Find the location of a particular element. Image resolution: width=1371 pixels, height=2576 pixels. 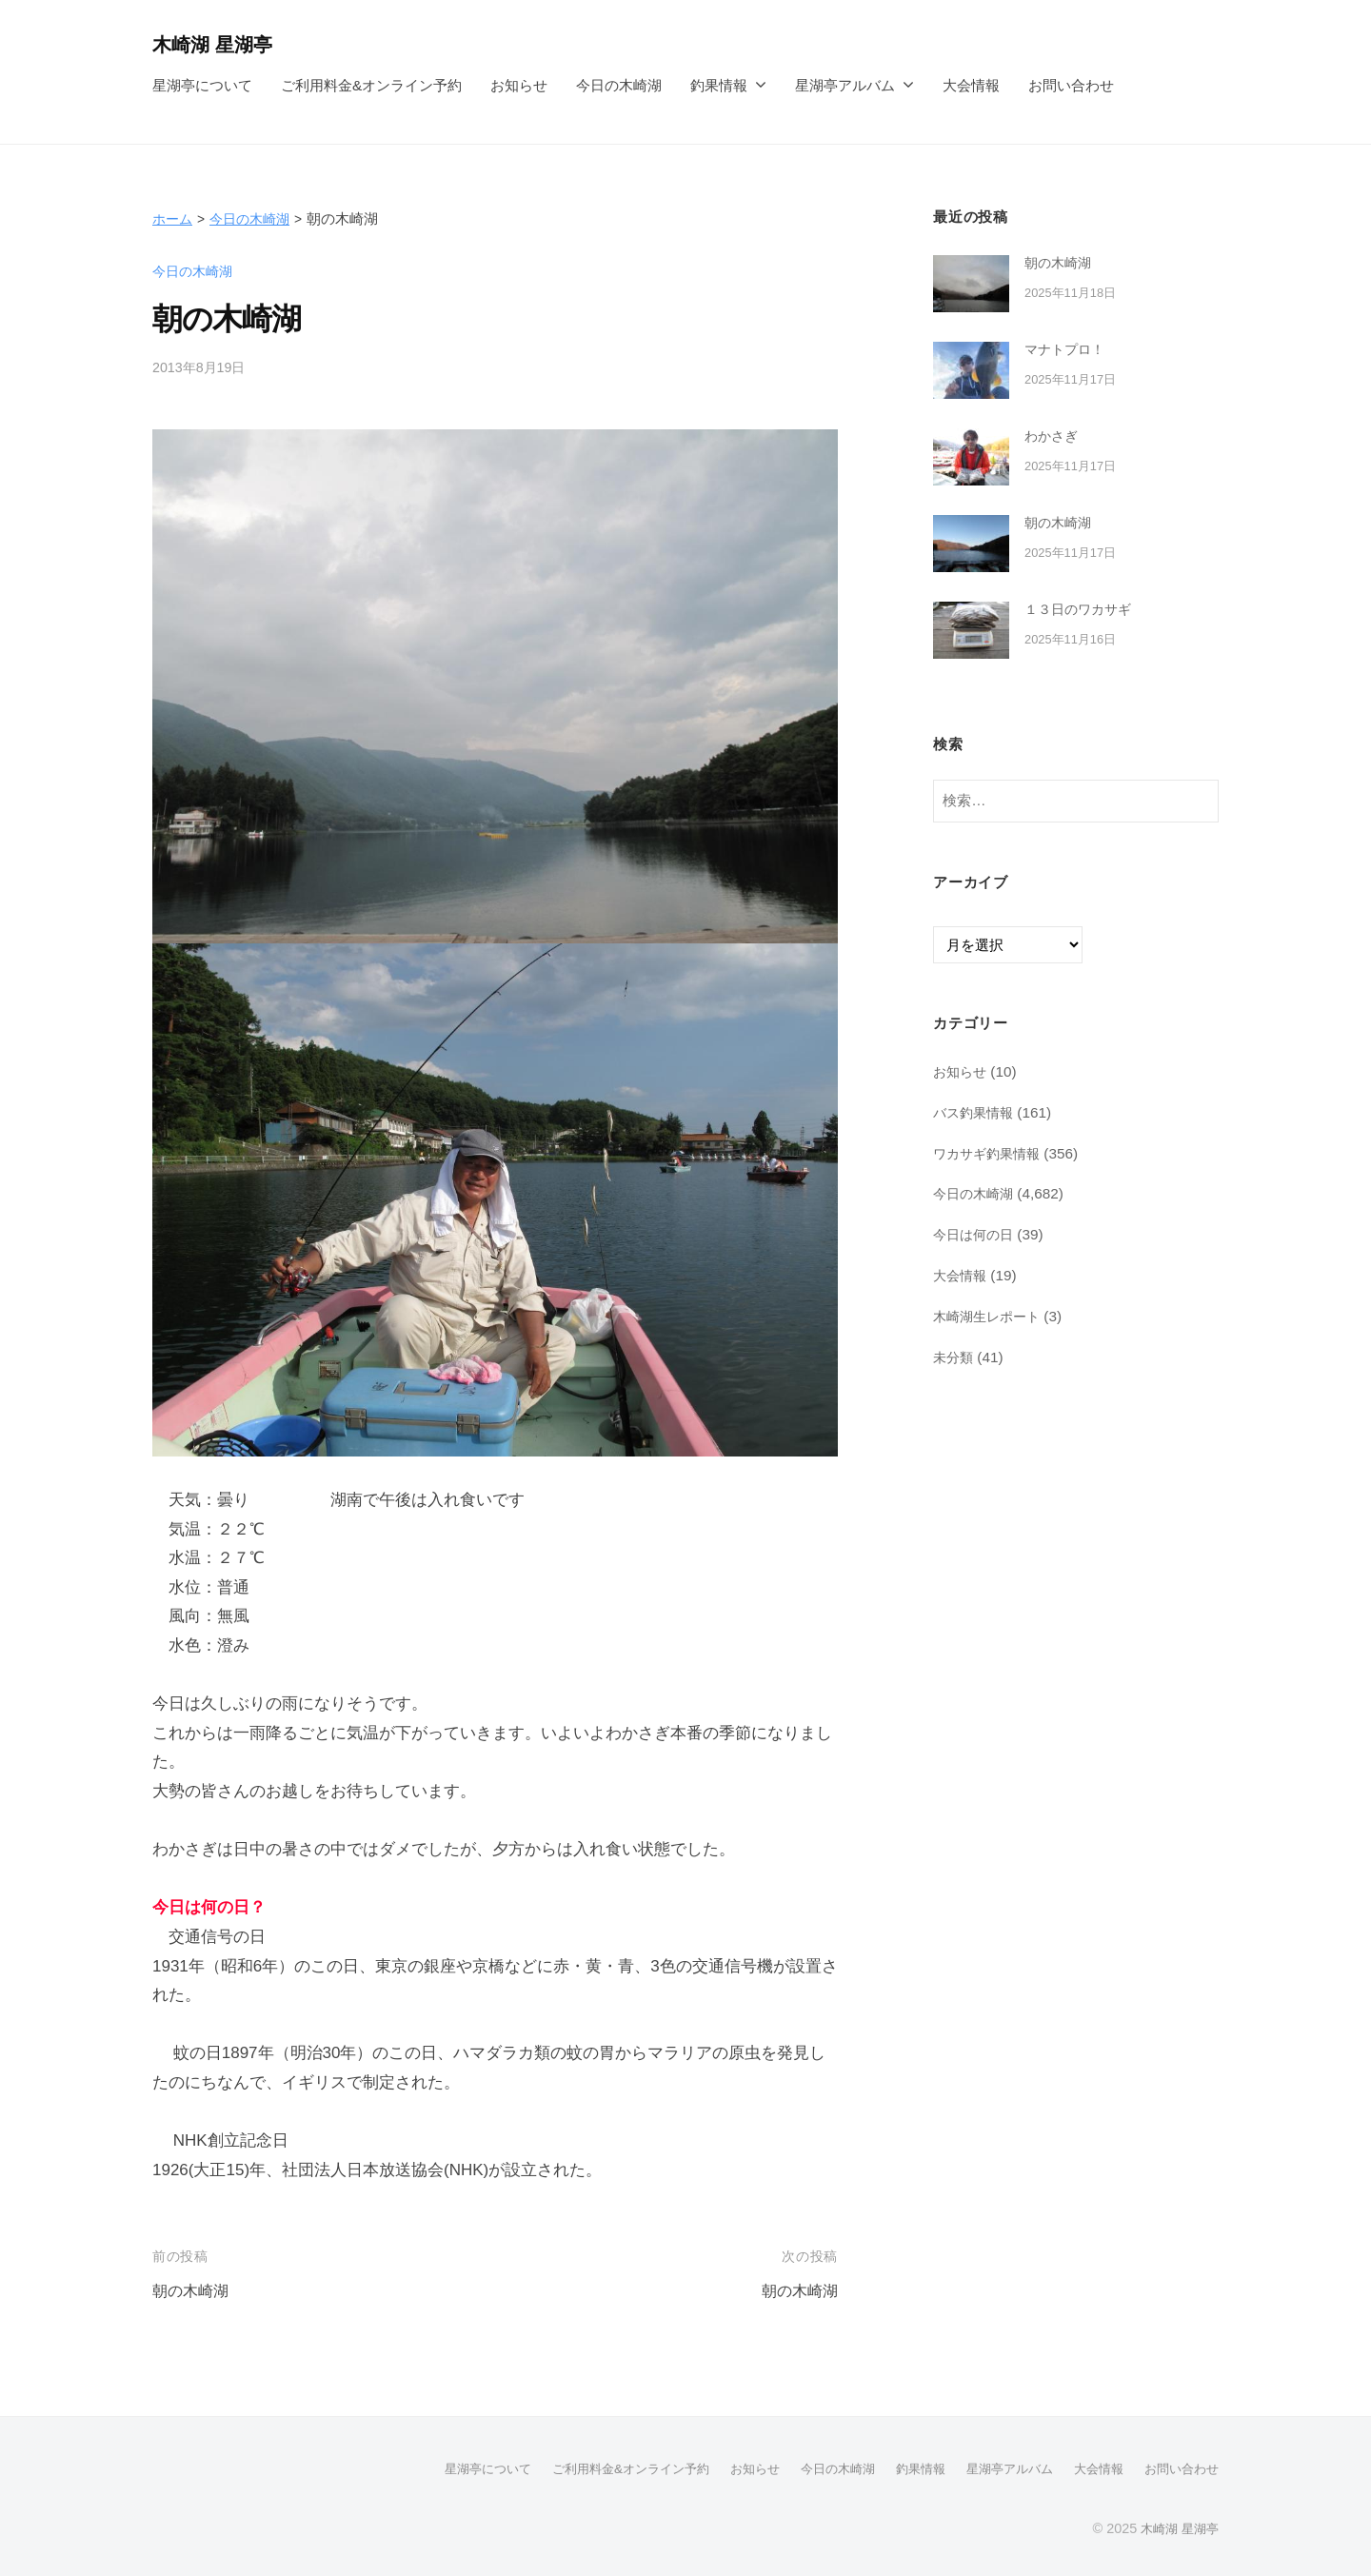

木崎湖生レポート is located at coordinates (990, 1316).